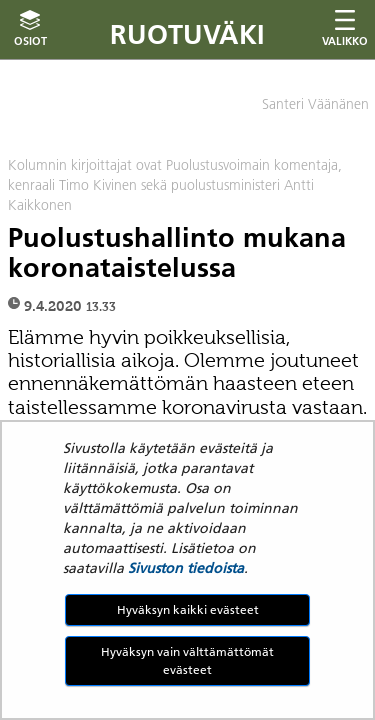 This screenshot has height=720, width=375. I want to click on Ruotuväki, so click(187, 34).